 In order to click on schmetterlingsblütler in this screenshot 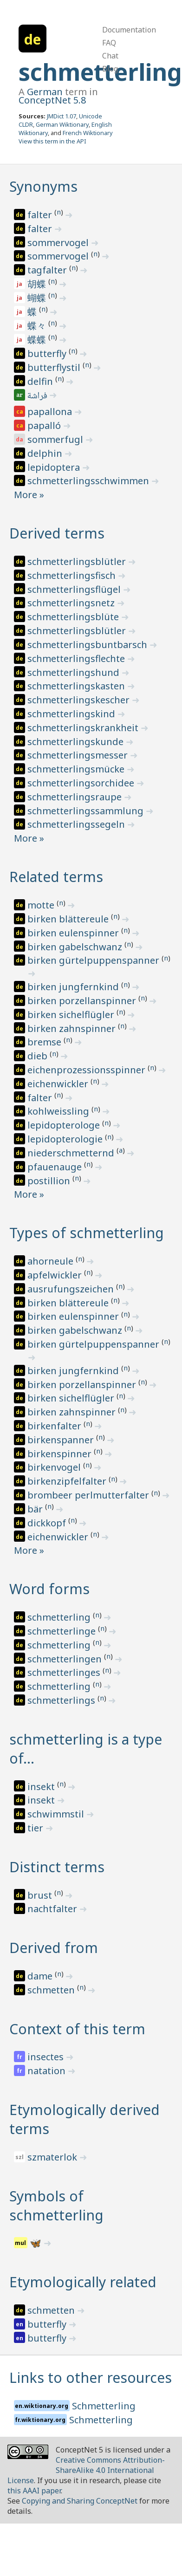, I will do `click(77, 561)`.